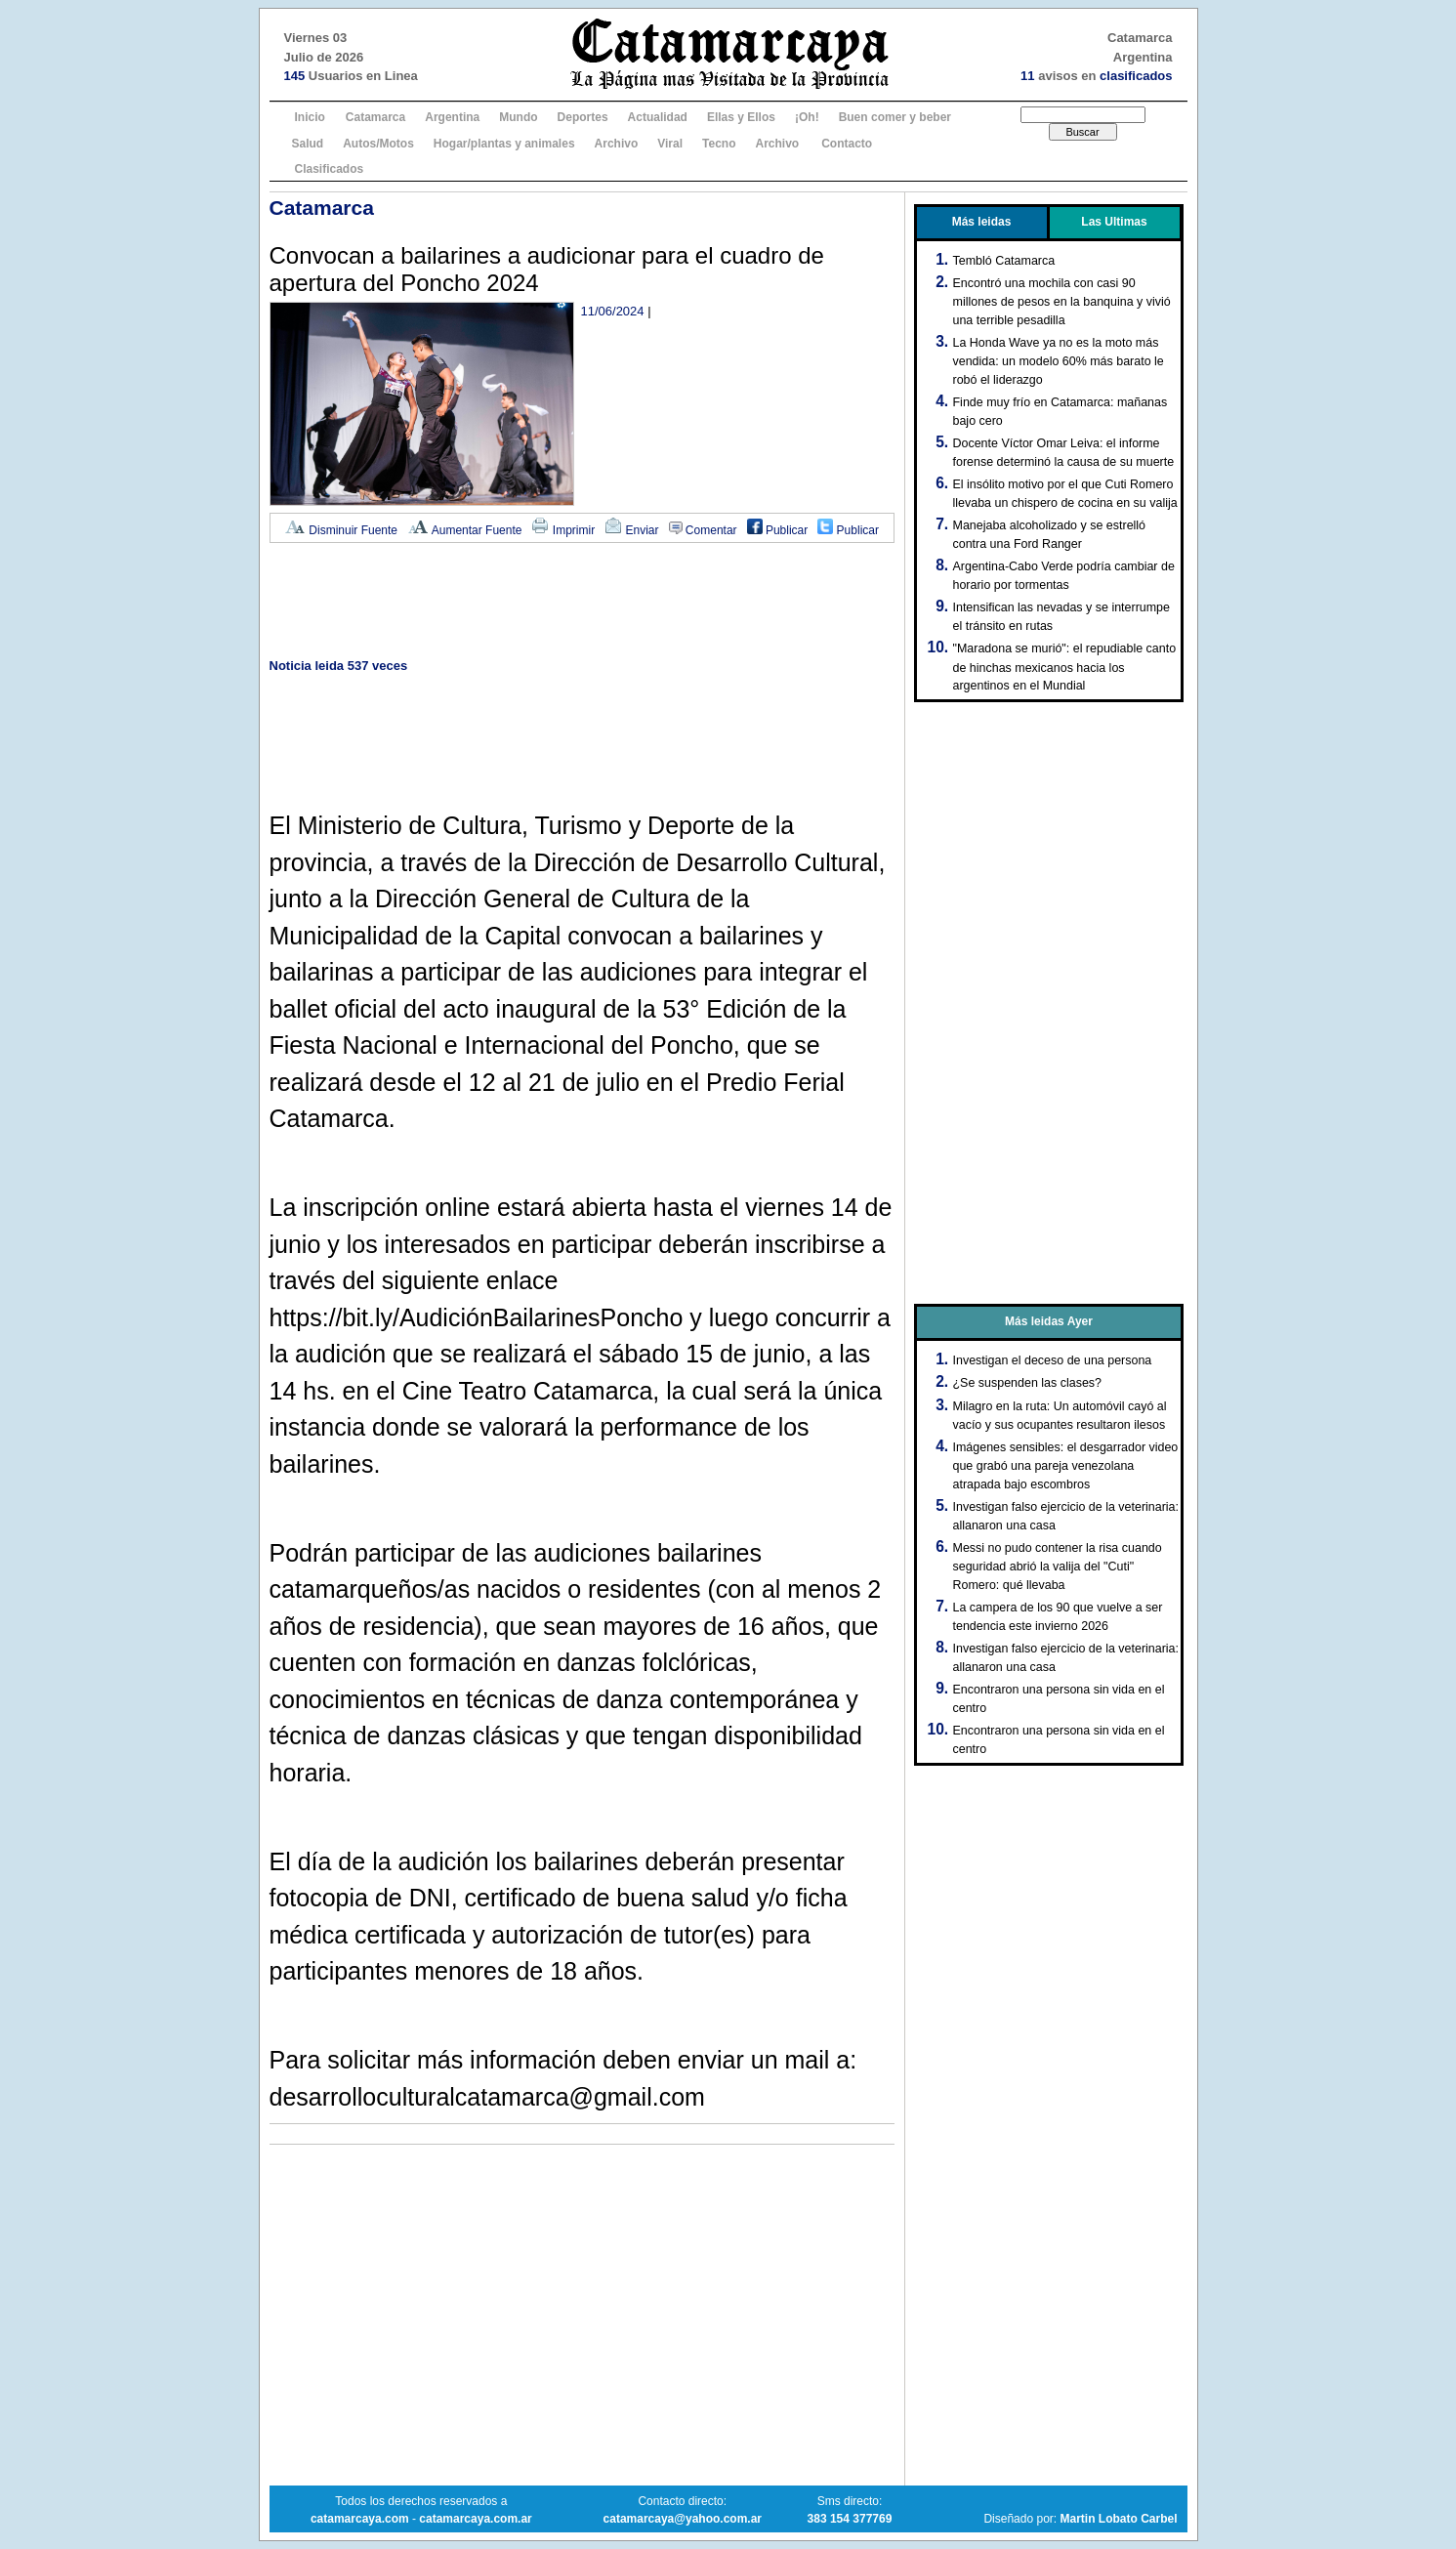  What do you see at coordinates (1049, 1321) in the screenshot?
I see `Más leidas Ayer` at bounding box center [1049, 1321].